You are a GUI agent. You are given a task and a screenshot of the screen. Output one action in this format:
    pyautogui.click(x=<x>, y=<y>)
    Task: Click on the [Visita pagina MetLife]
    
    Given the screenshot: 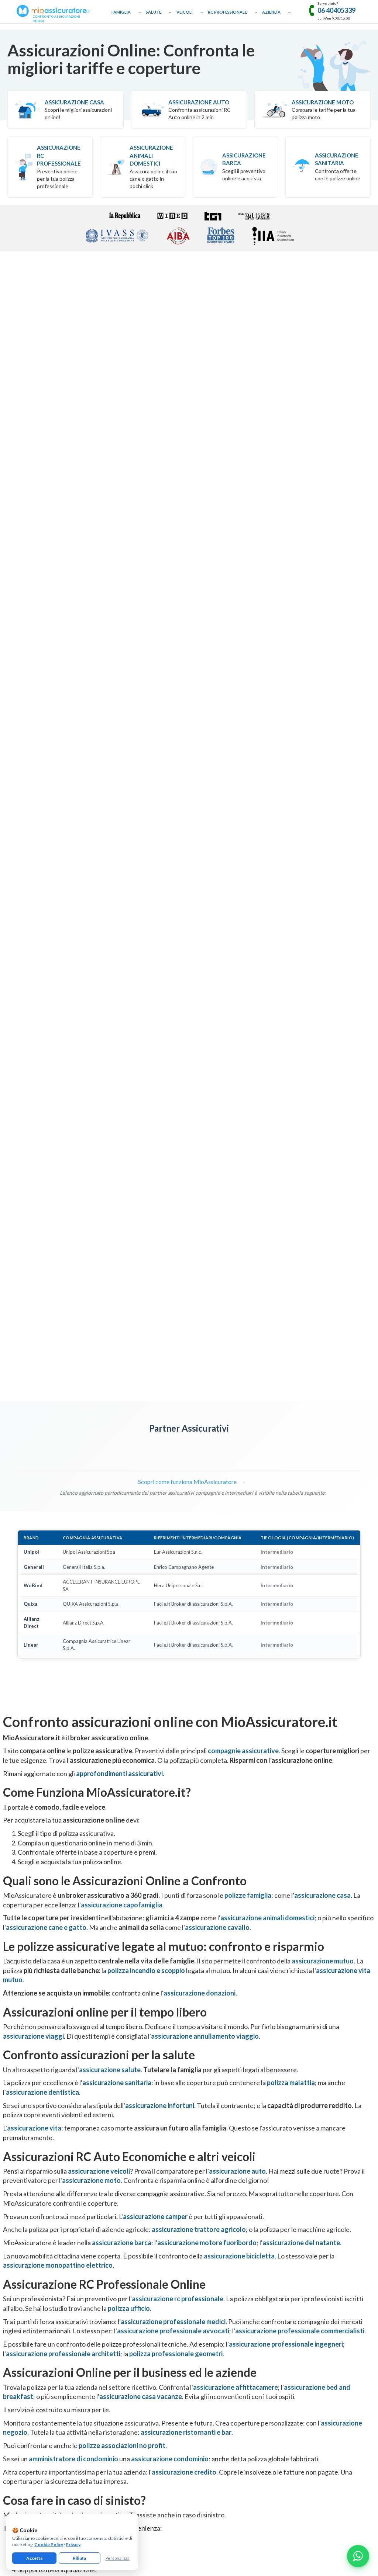 What is the action you would take?
    pyautogui.click(x=24, y=670)
    